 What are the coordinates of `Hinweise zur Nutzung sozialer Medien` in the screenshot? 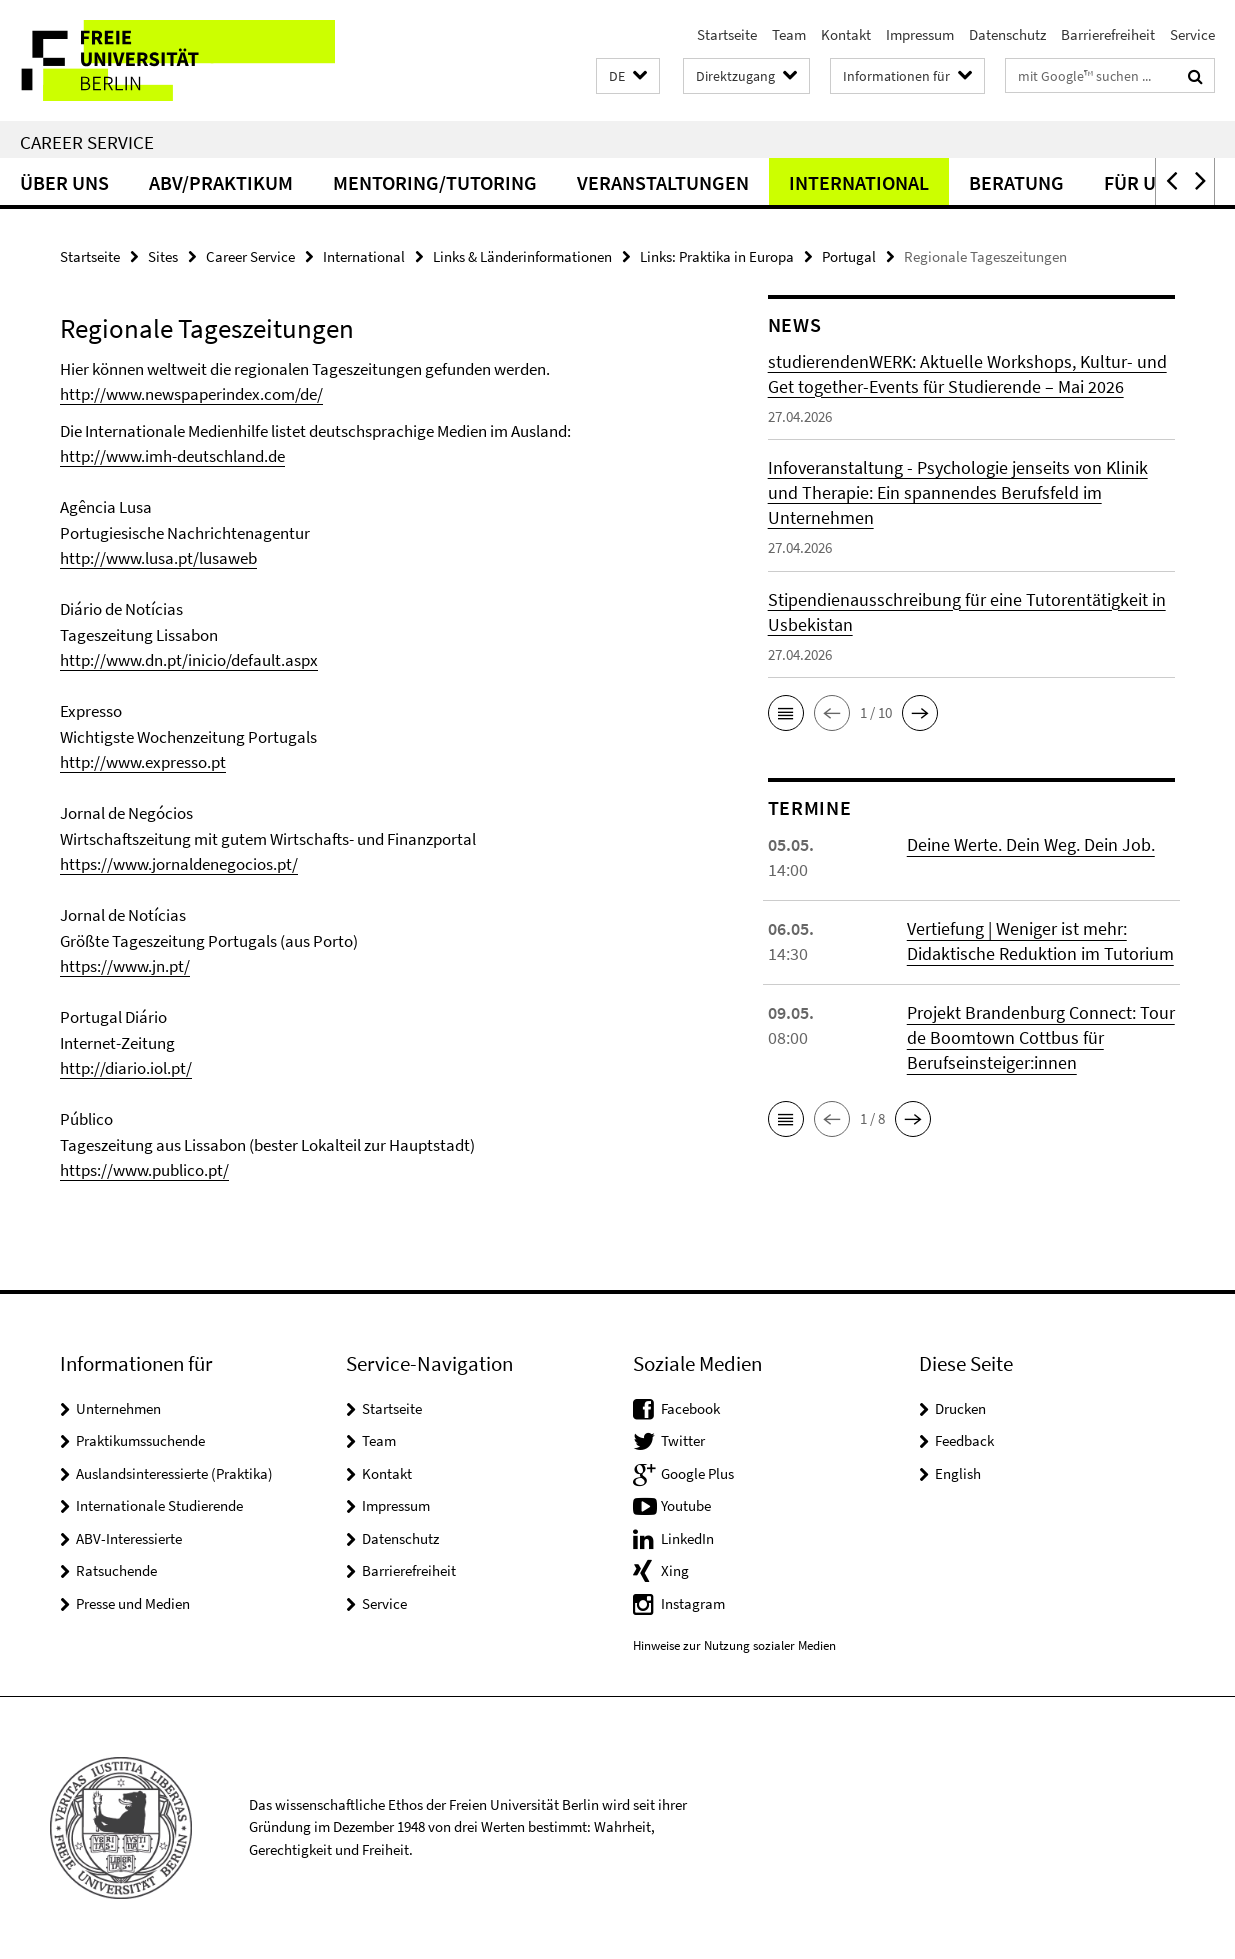 It's located at (734, 1645).